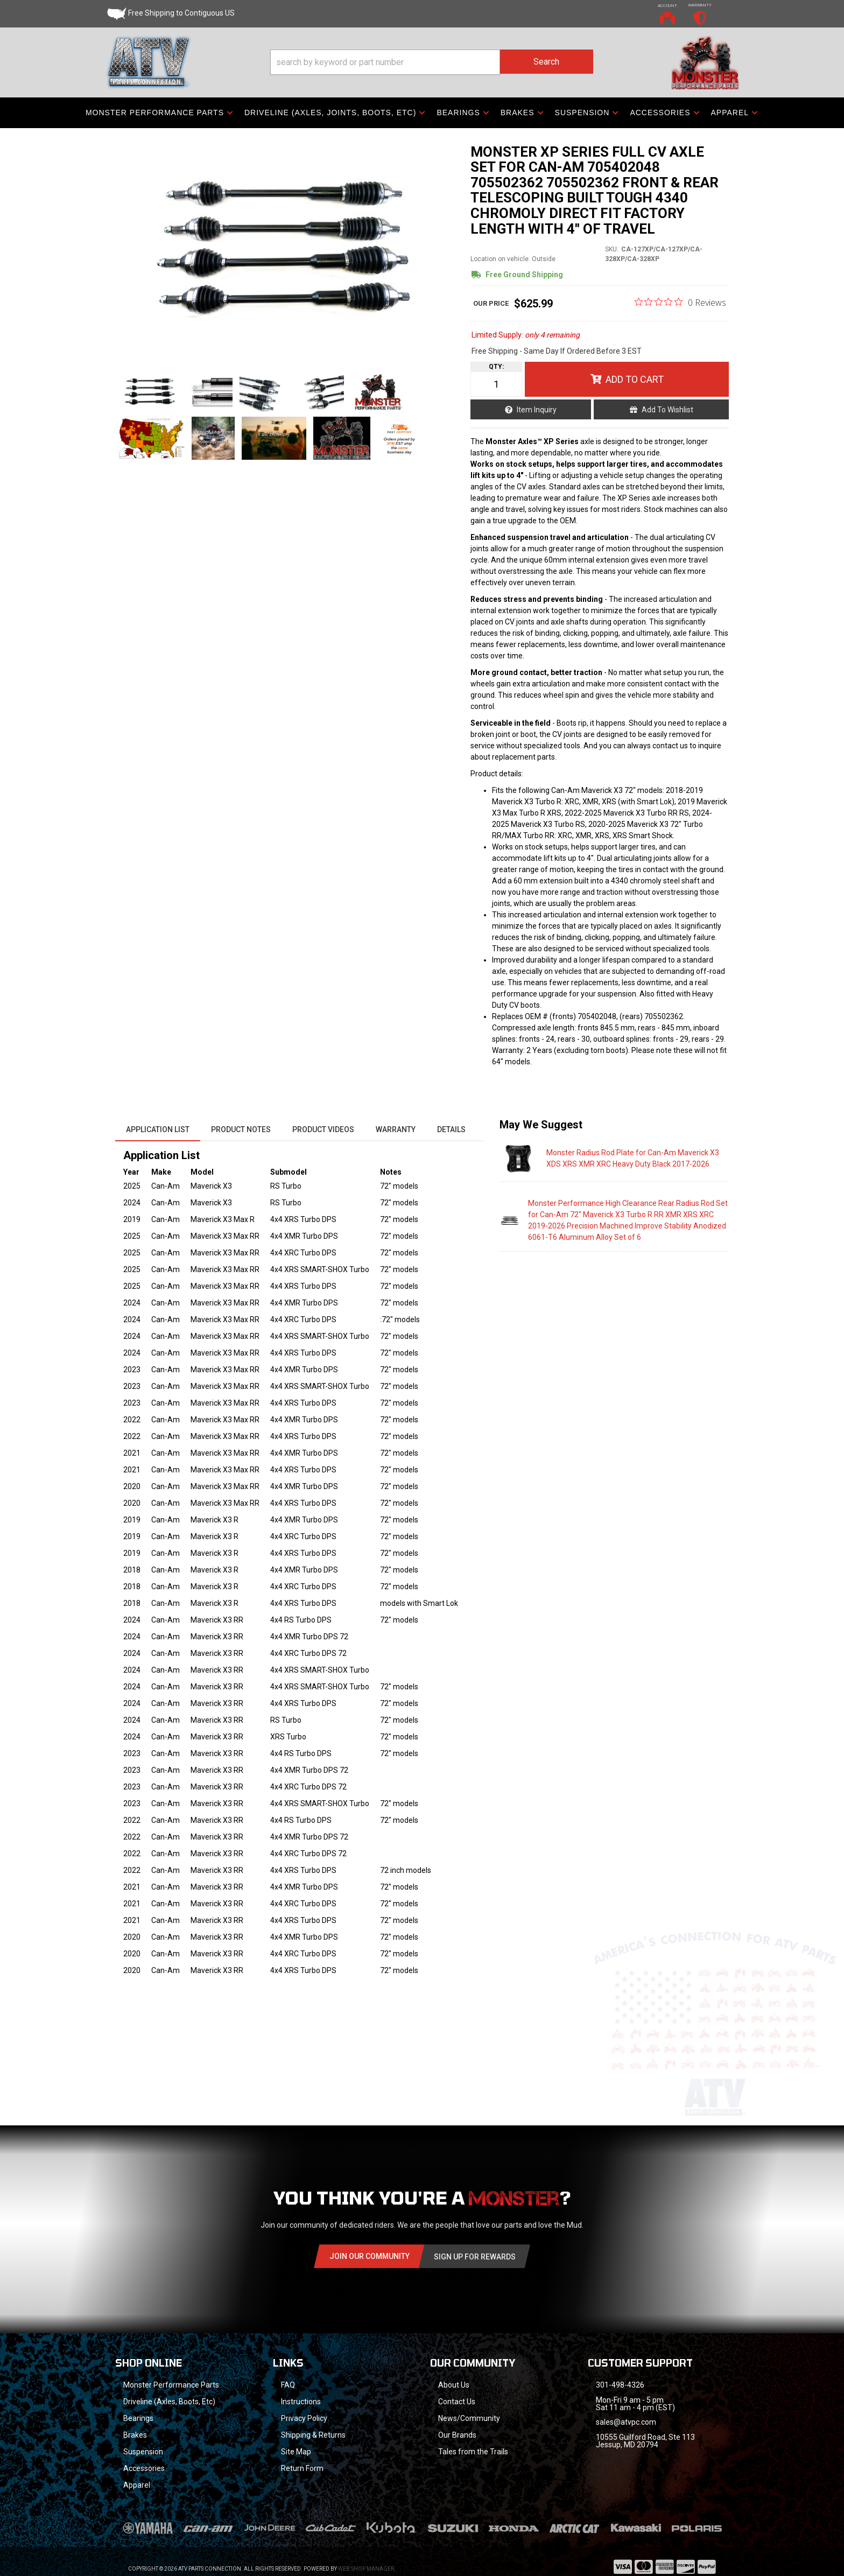 This screenshot has width=844, height=2576. What do you see at coordinates (626, 2422) in the screenshot?
I see `sales@atvpc.com` at bounding box center [626, 2422].